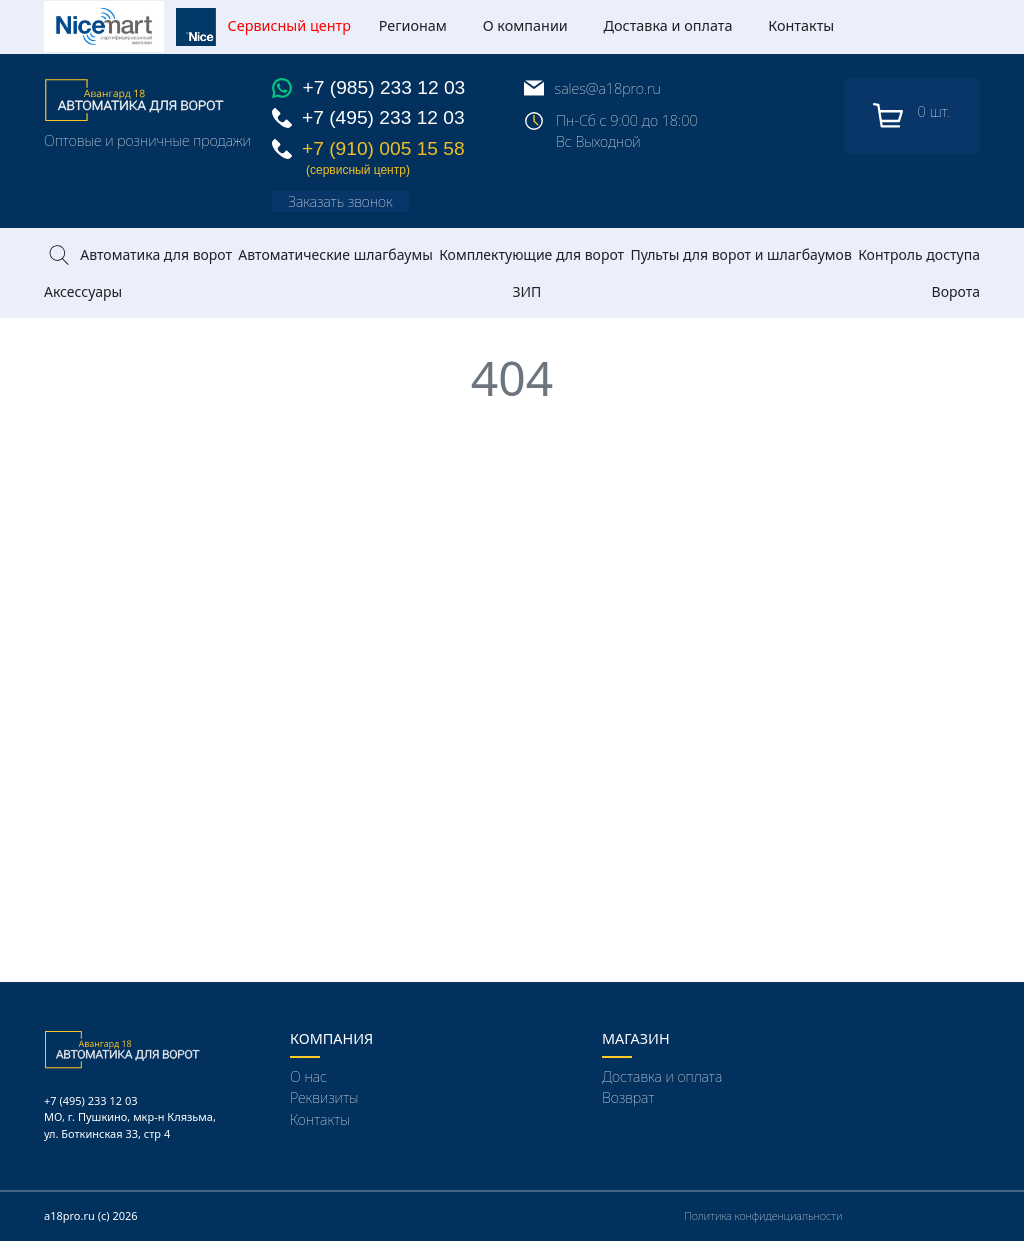  Describe the element at coordinates (911, 116) in the screenshot. I see `шт.` at that location.